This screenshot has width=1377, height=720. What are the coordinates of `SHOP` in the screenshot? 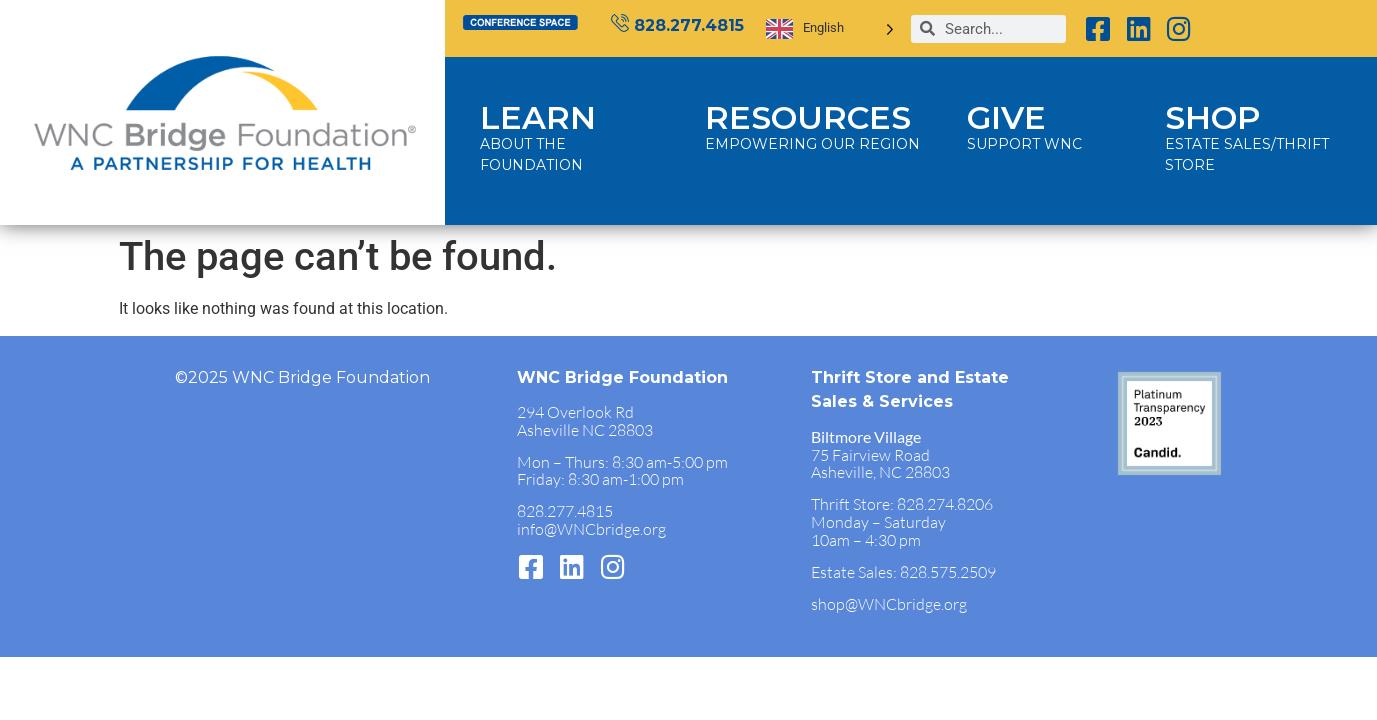 It's located at (1212, 117).